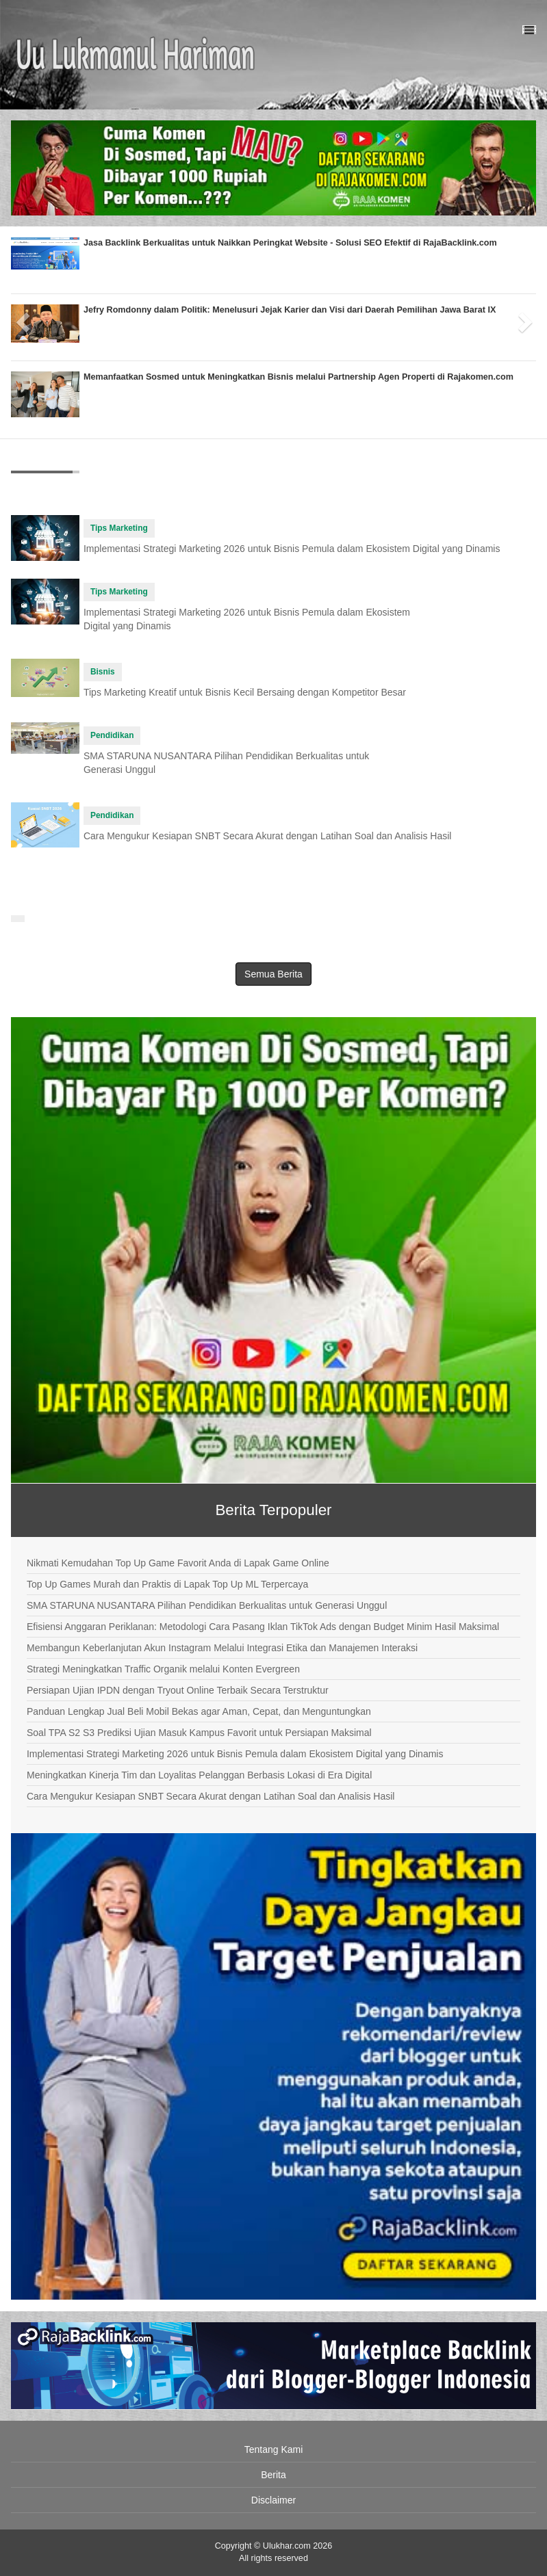 This screenshot has width=547, height=2576. What do you see at coordinates (292, 548) in the screenshot?
I see `Implementasi Strategi Marketing 2026 untuk Bisnis Pemula dalam Ekosistem Digital yang Dinamis` at bounding box center [292, 548].